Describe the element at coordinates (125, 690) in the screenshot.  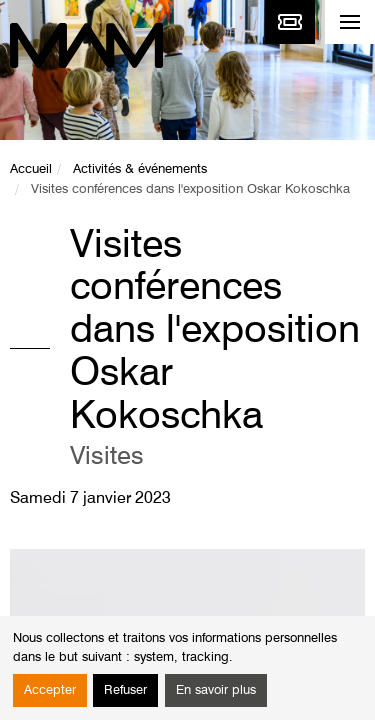
I see `Refuser` at that location.